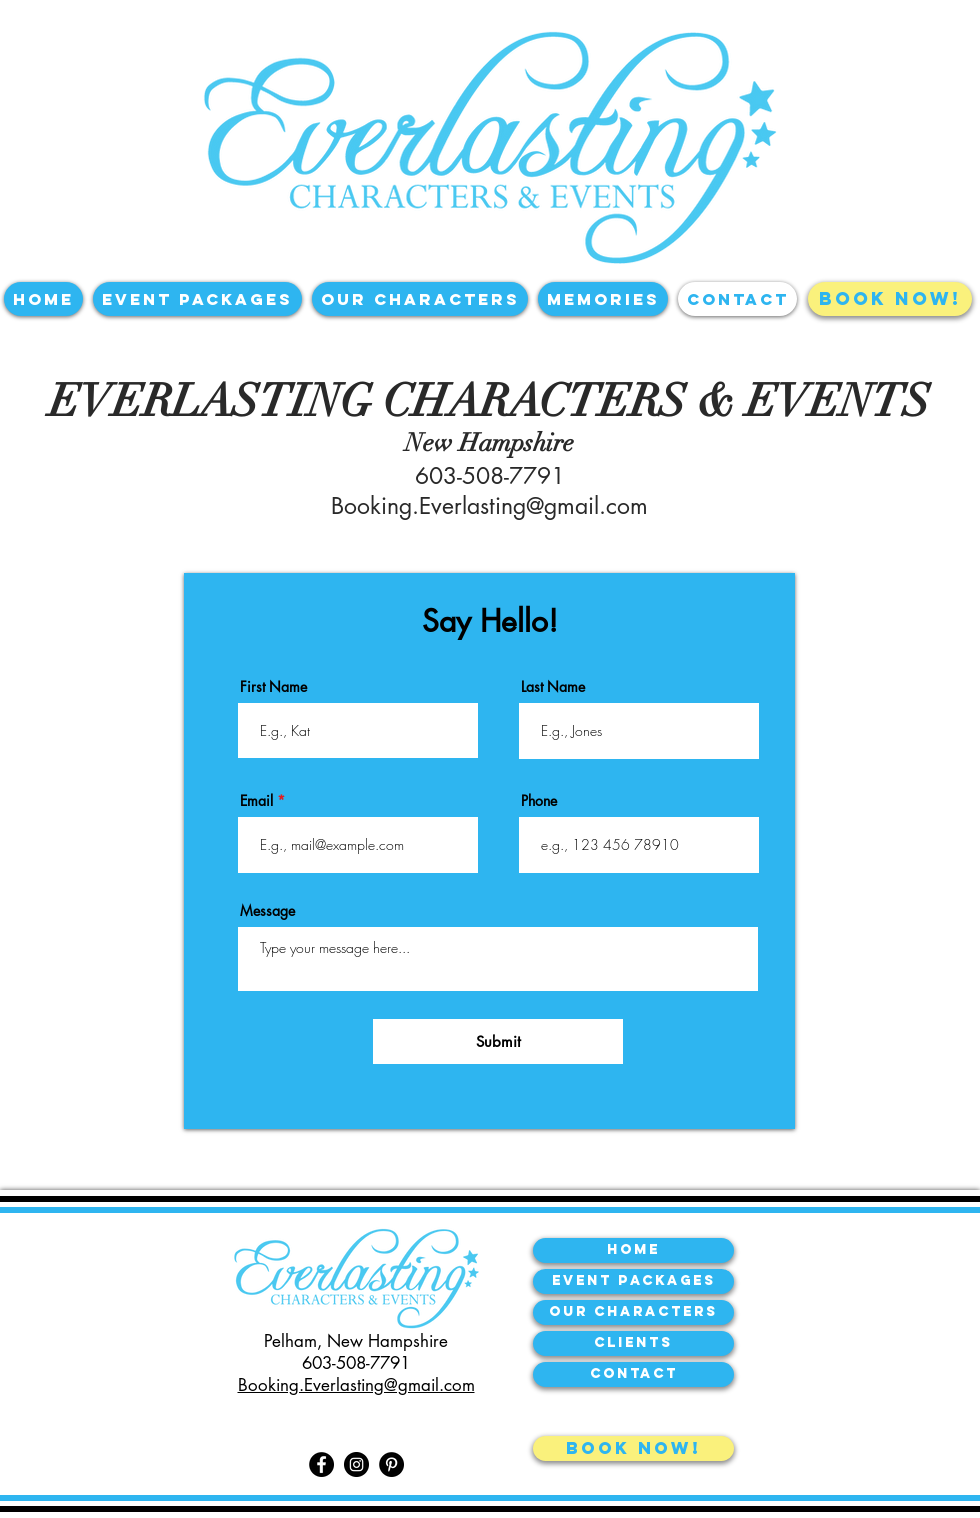  Describe the element at coordinates (391, 1464) in the screenshot. I see `[Pinterest]` at that location.